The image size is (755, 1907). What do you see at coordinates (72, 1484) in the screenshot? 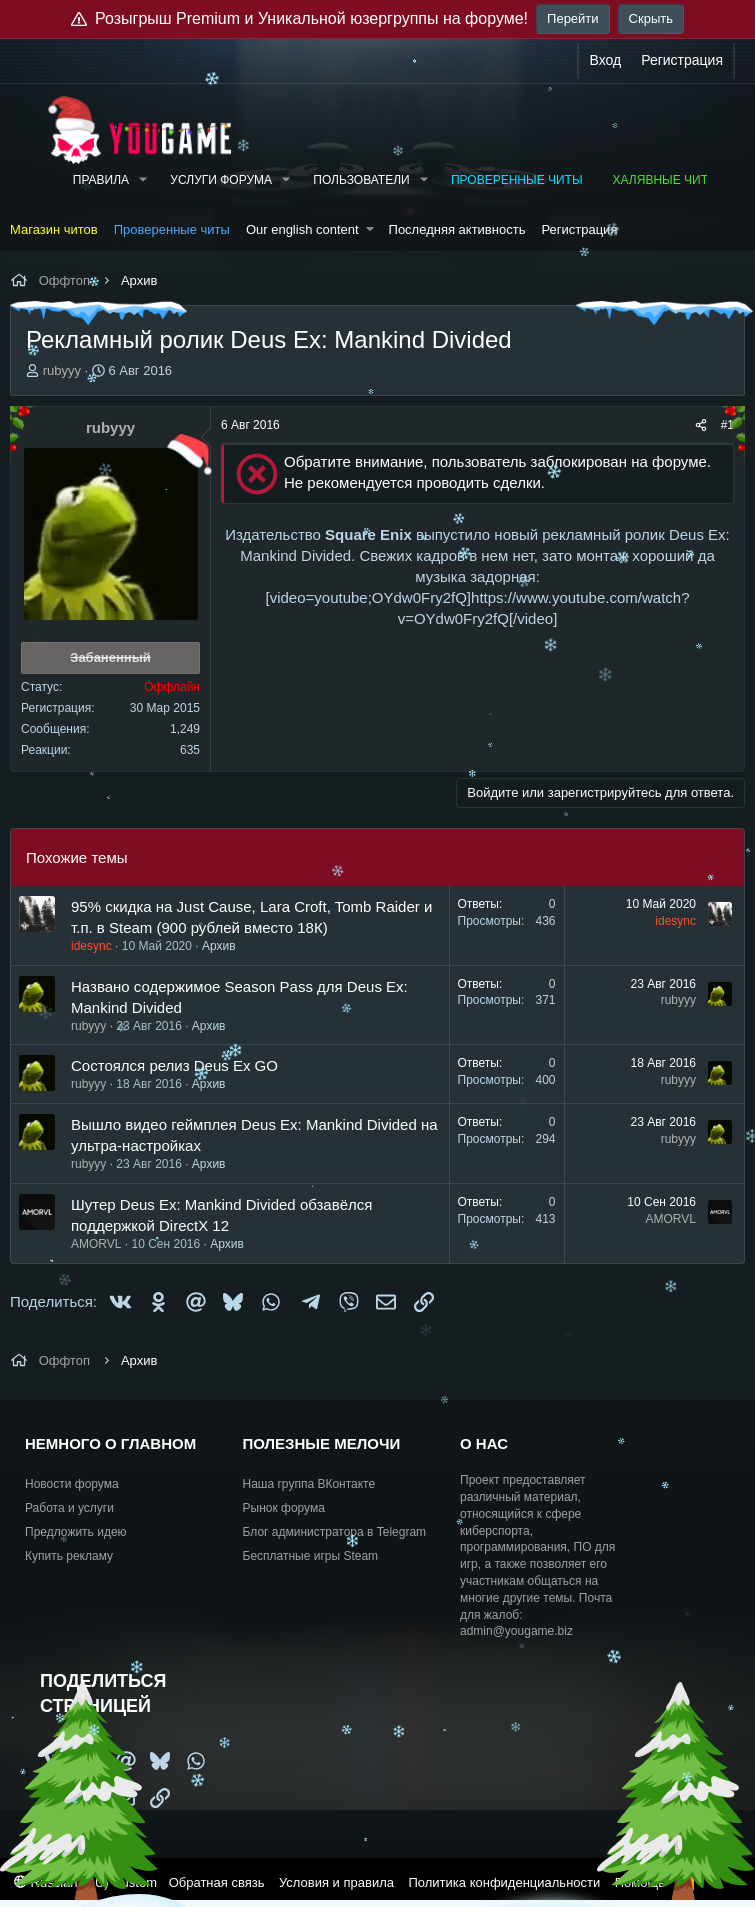
I see `Новости форума` at bounding box center [72, 1484].